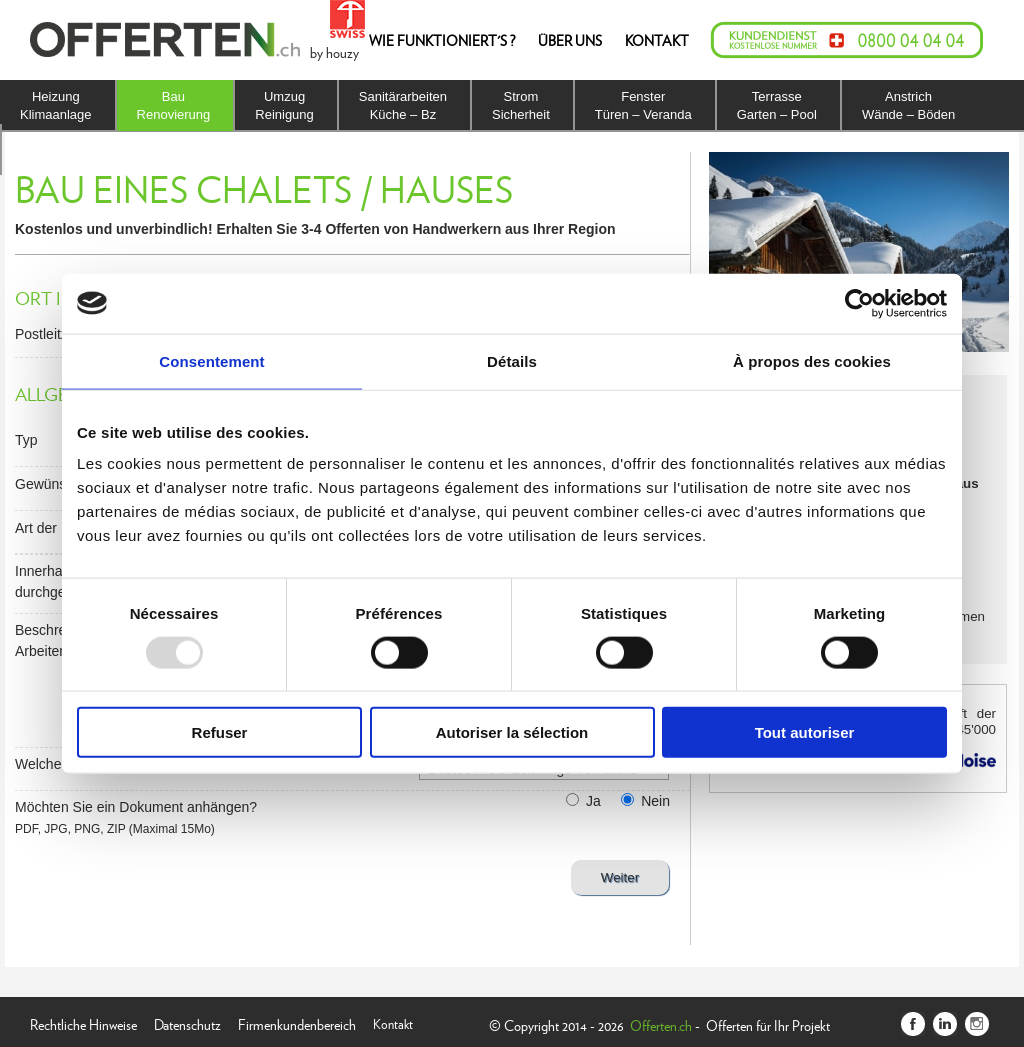 The image size is (1024, 1047). Describe the element at coordinates (187, 1022) in the screenshot. I see `Datenschutz` at that location.